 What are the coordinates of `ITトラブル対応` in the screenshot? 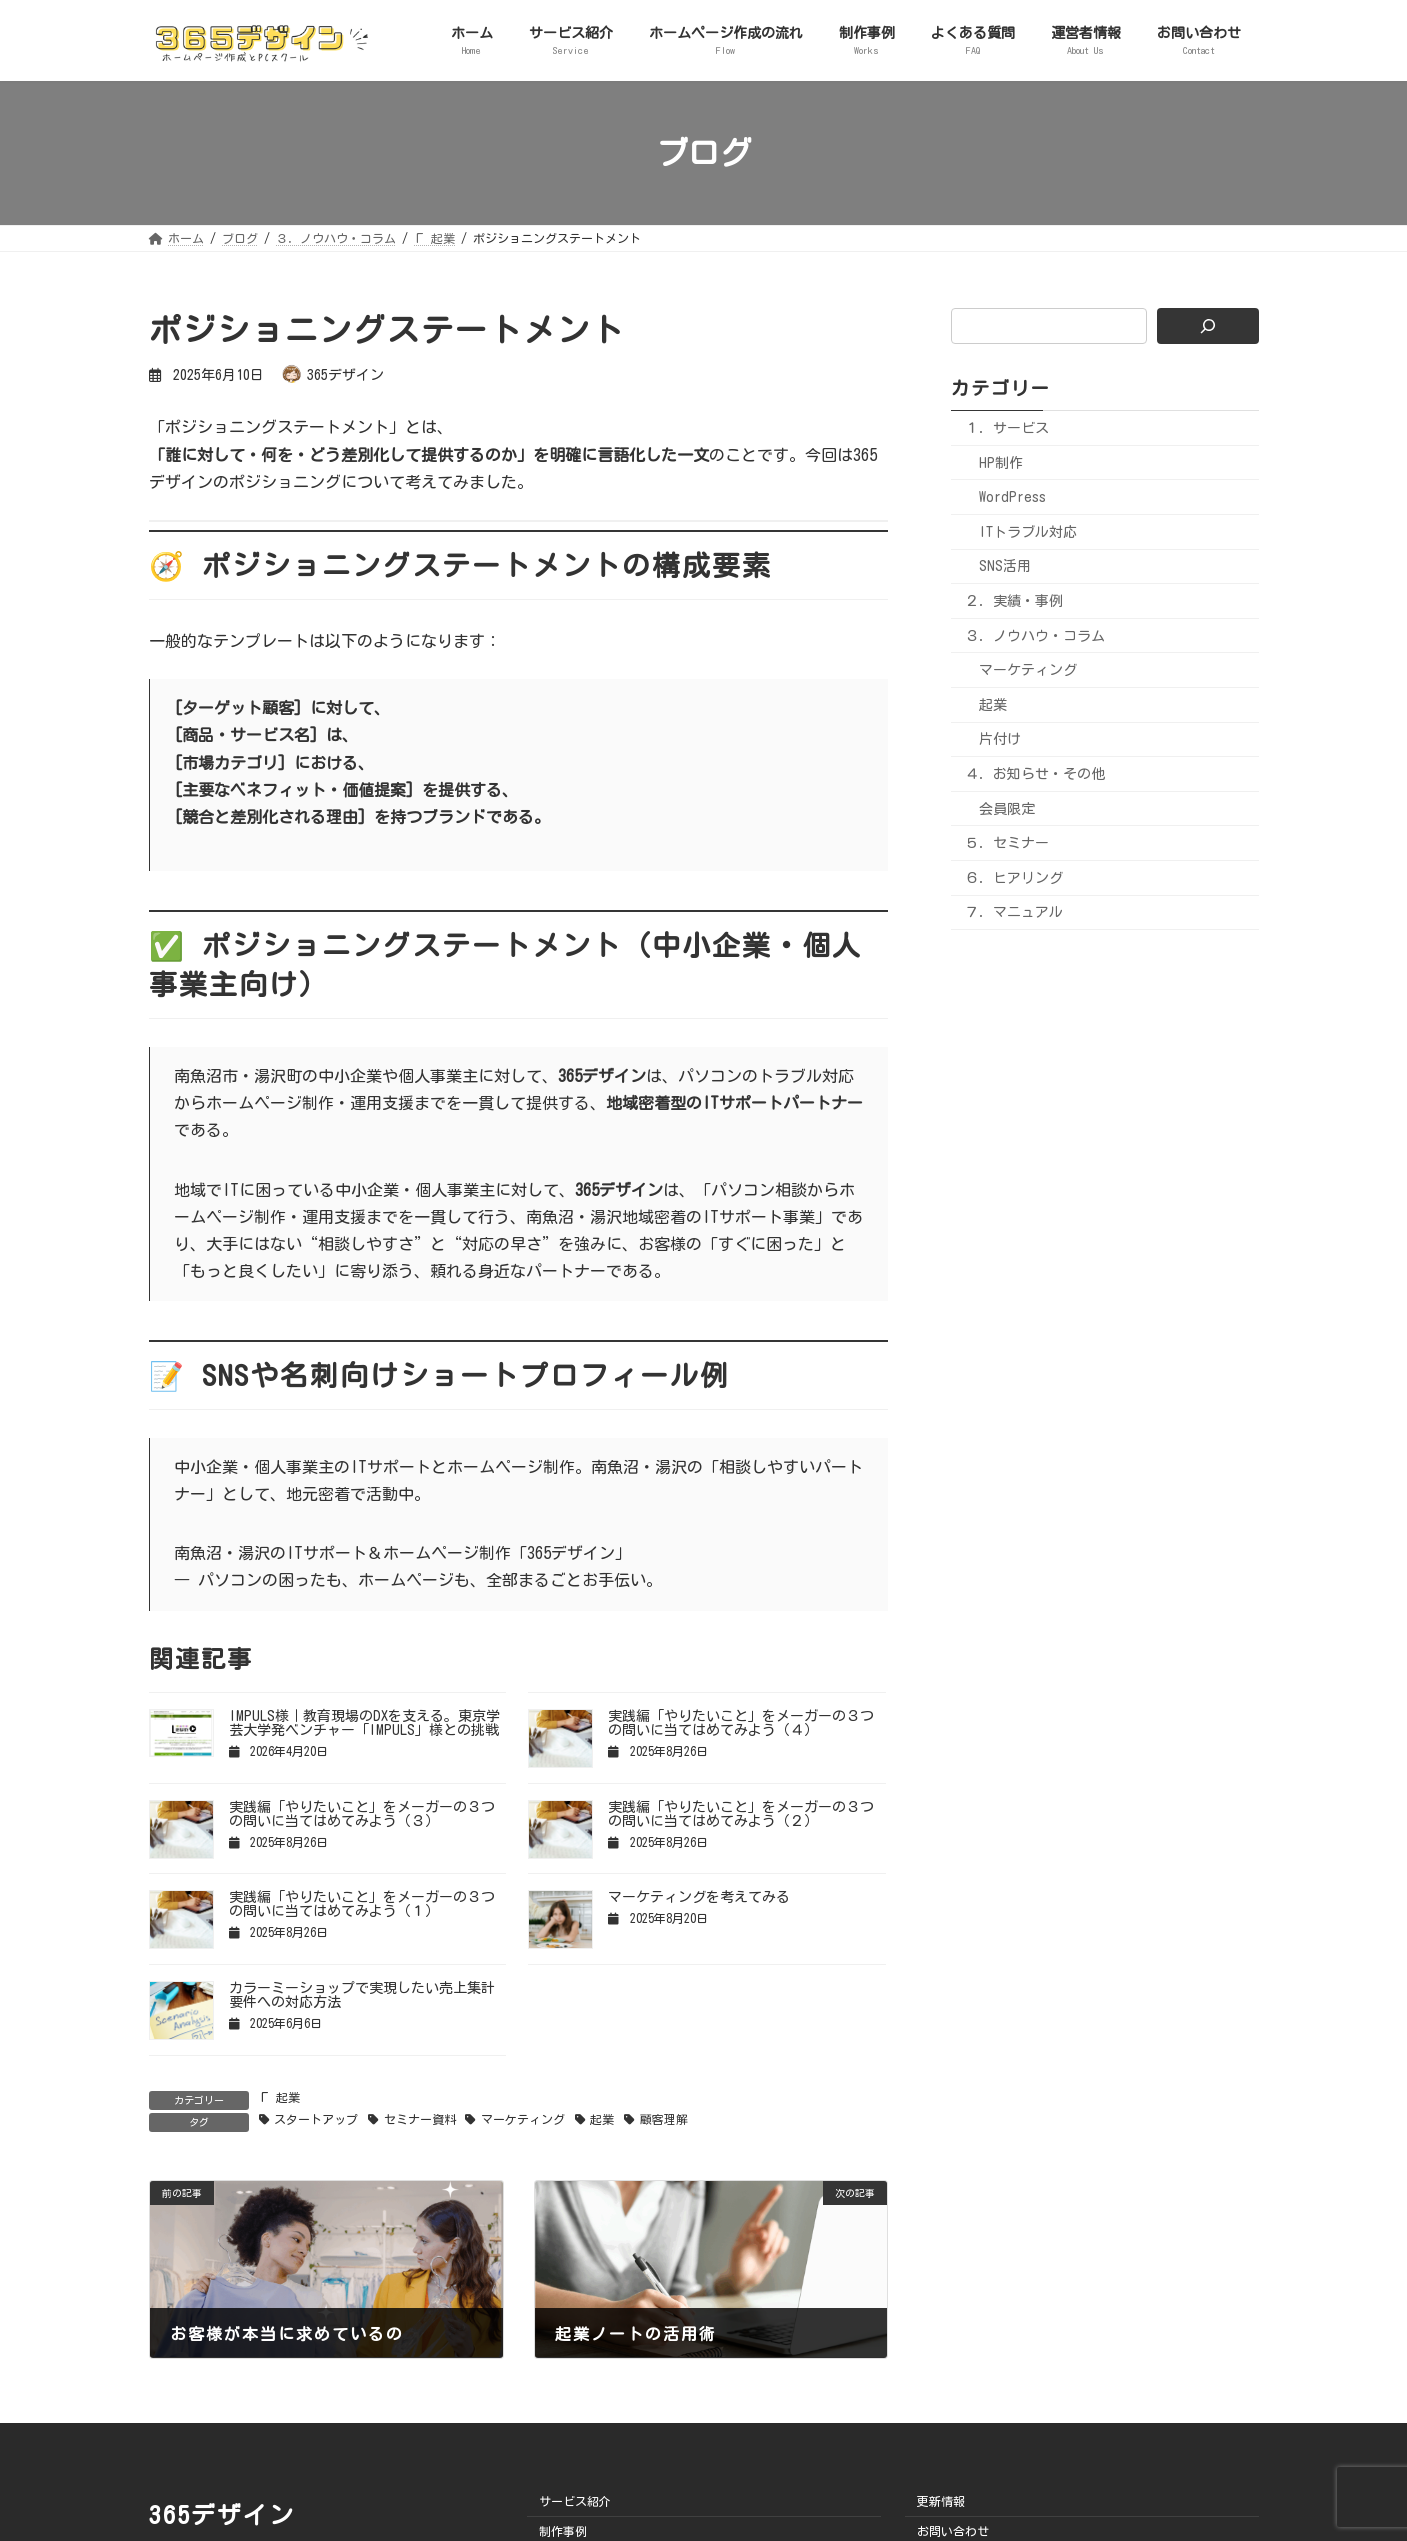 It's located at (1028, 532).